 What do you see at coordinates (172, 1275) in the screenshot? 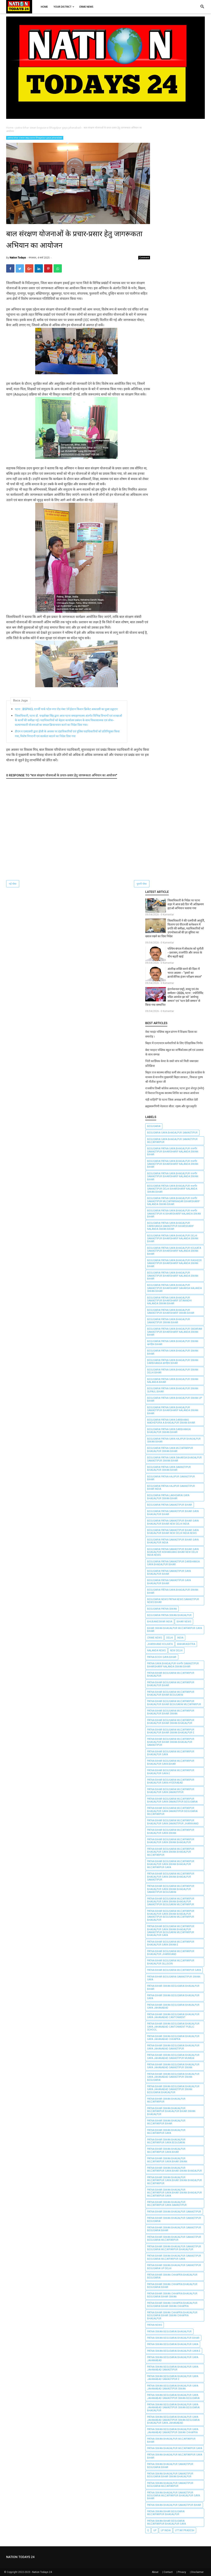
I see `BEGUSARAI PATNA GAYA BHAGALPUR SAMASTIPUR Biharsharif Nalanda Siwan BIHAR` at bounding box center [172, 1275].